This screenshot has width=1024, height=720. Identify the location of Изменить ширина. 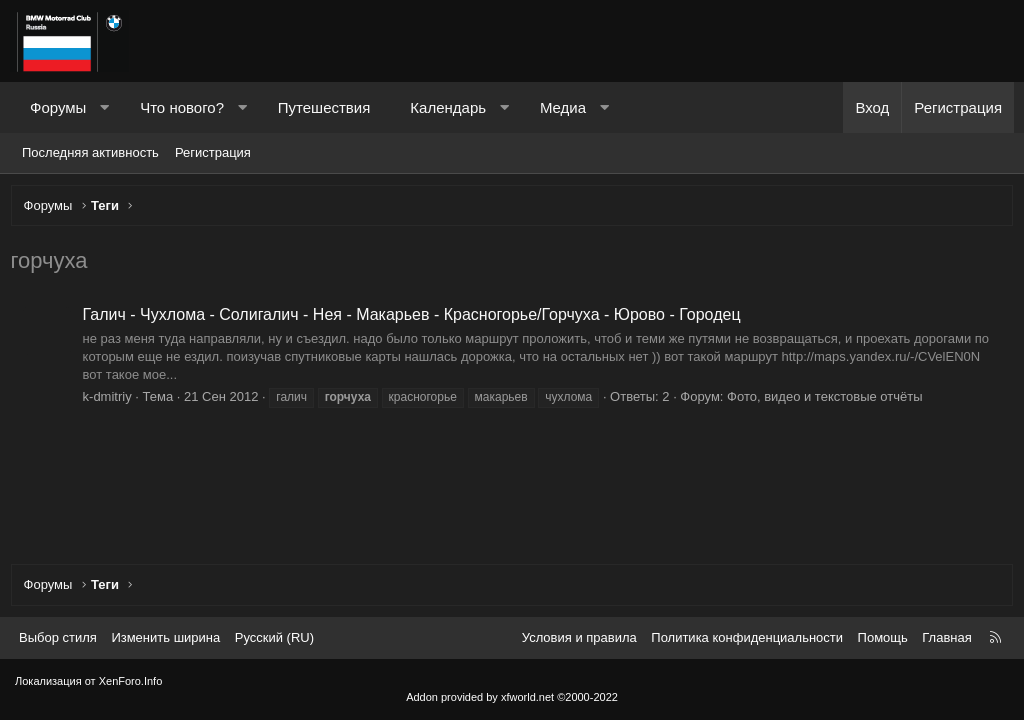
(165, 637).